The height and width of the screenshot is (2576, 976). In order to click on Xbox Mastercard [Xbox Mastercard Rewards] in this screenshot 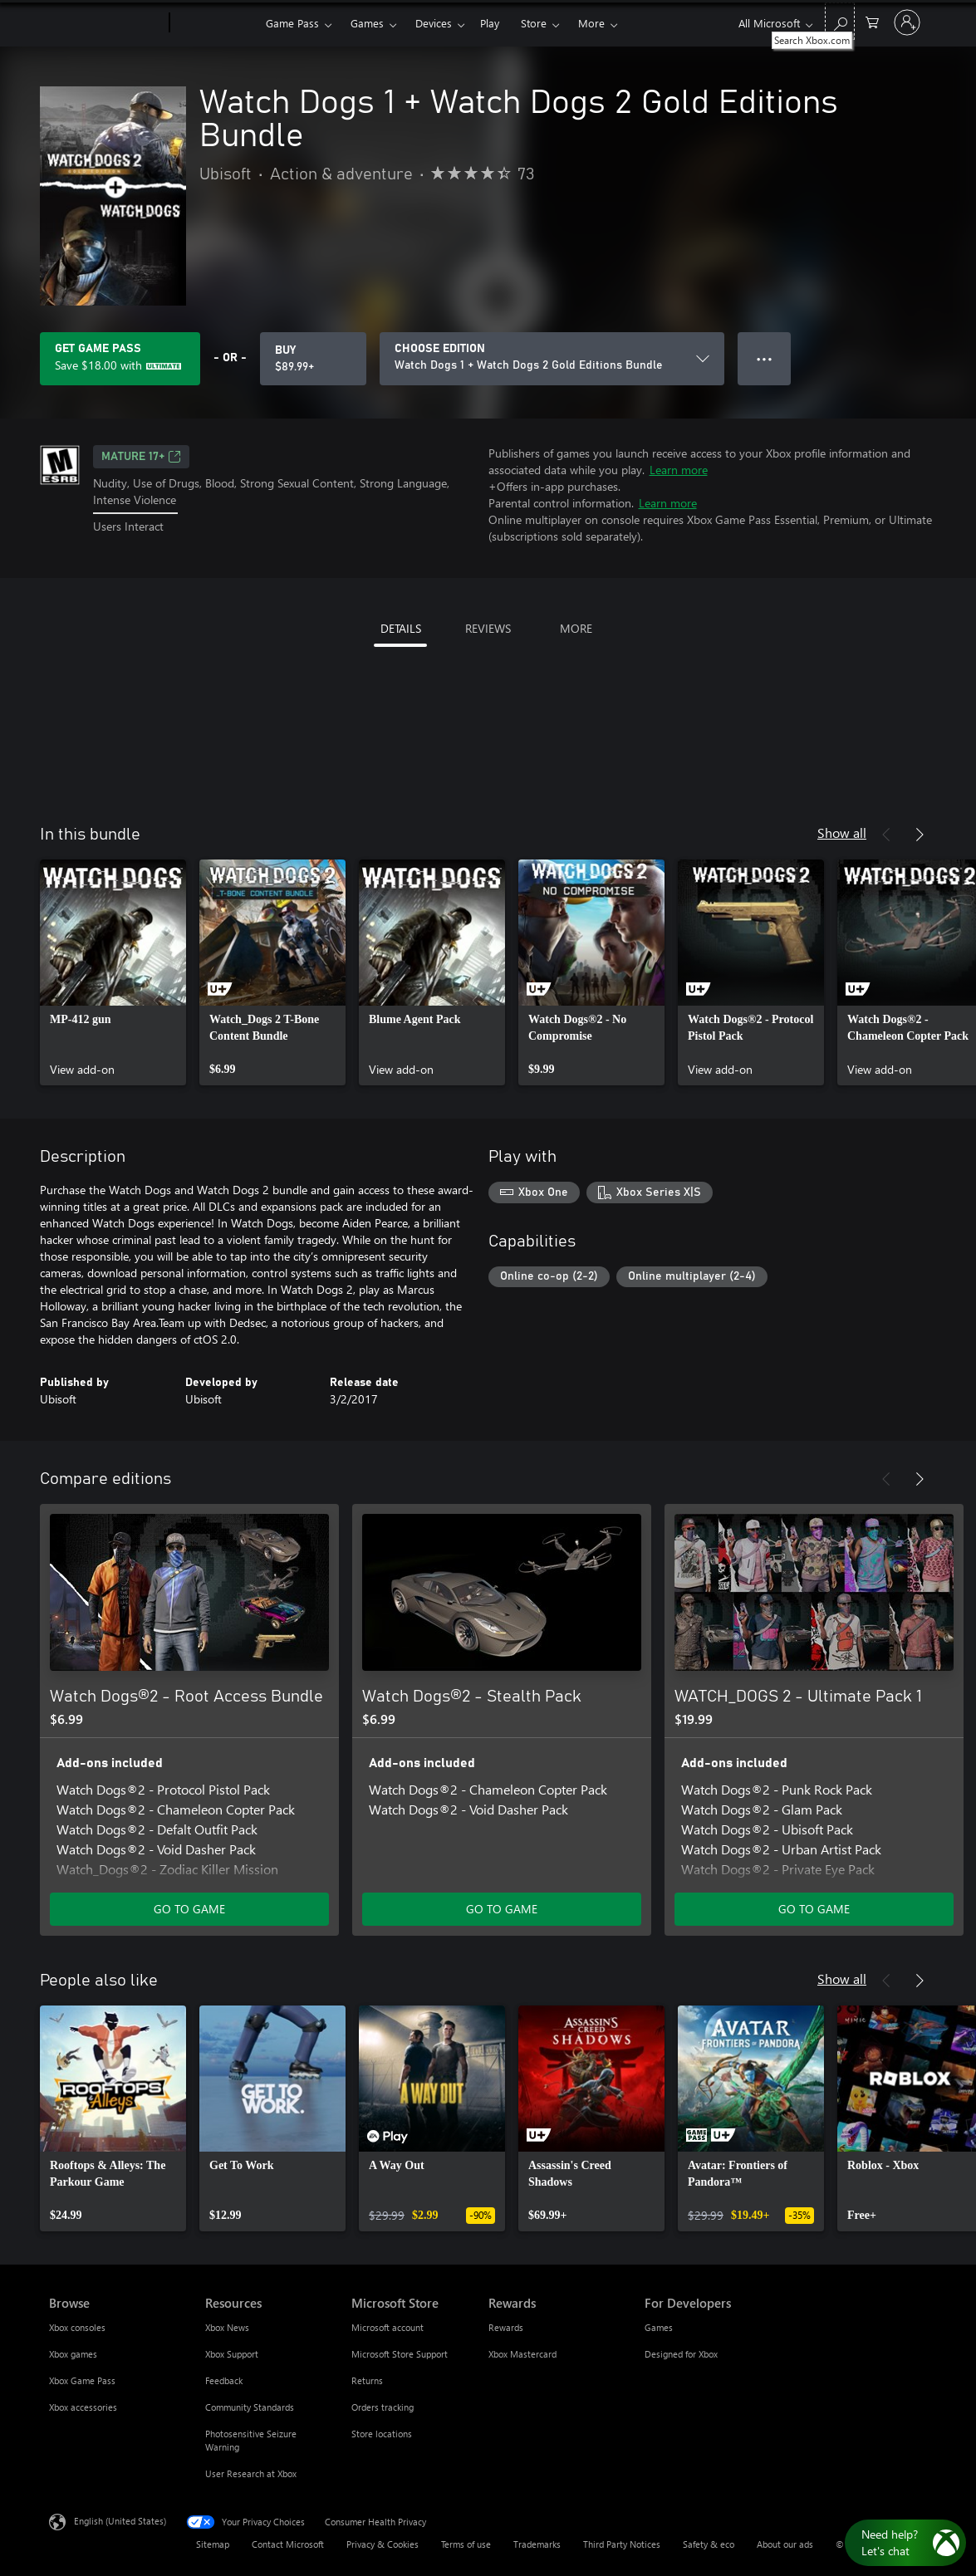, I will do `click(522, 2353)`.